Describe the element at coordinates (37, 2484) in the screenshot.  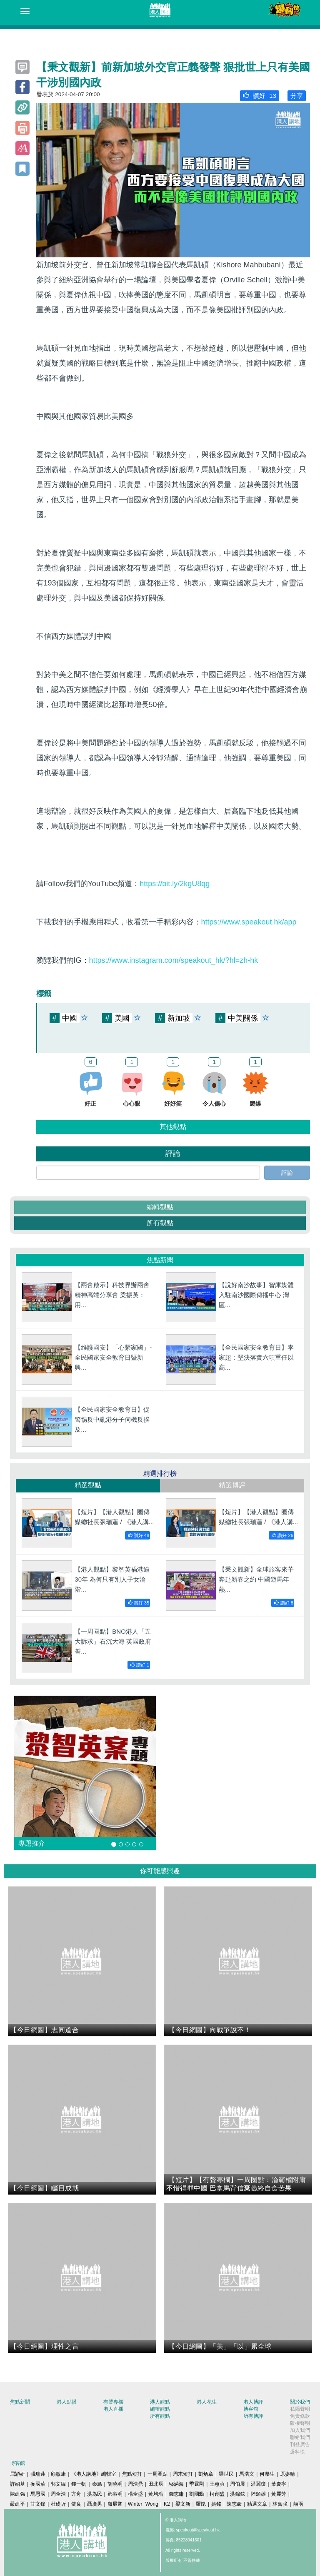
I see `麥國華` at that location.